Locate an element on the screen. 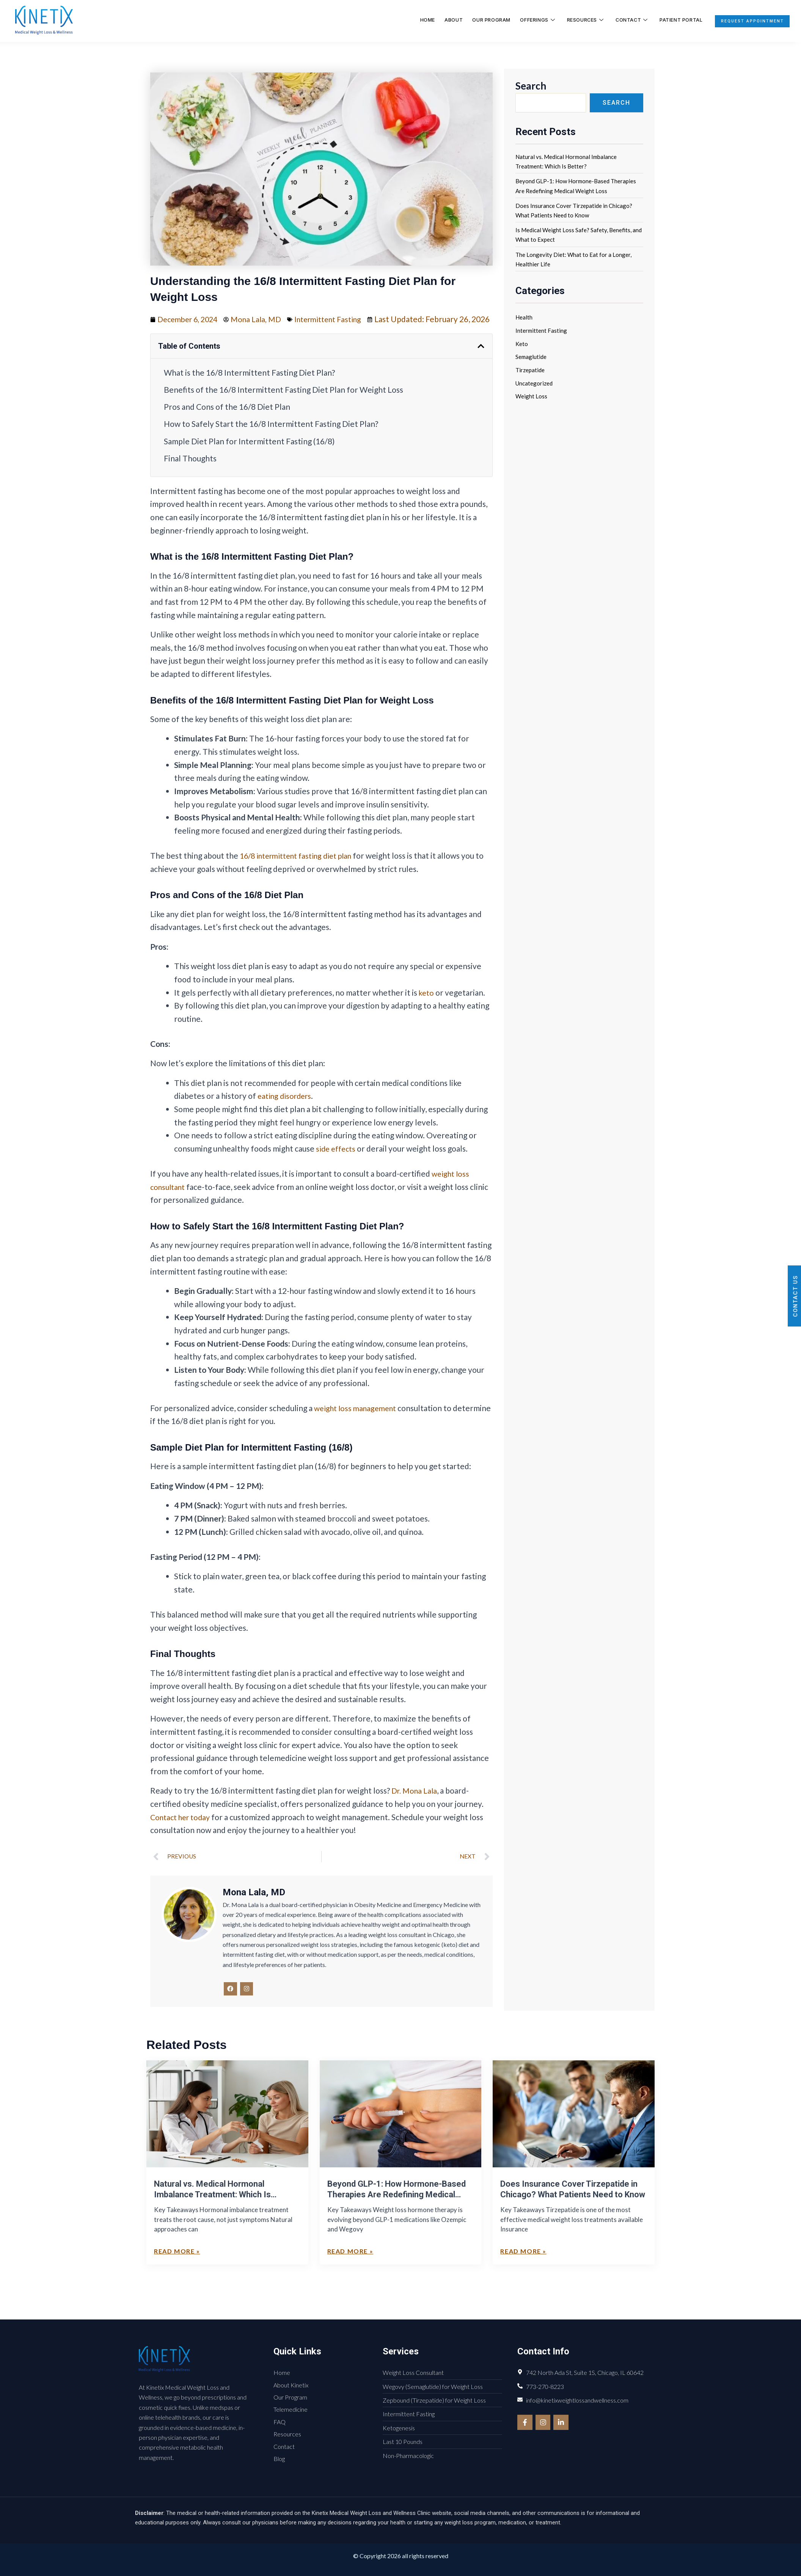 This screenshot has width=801, height=2576. Uncategorized is located at coordinates (534, 383).